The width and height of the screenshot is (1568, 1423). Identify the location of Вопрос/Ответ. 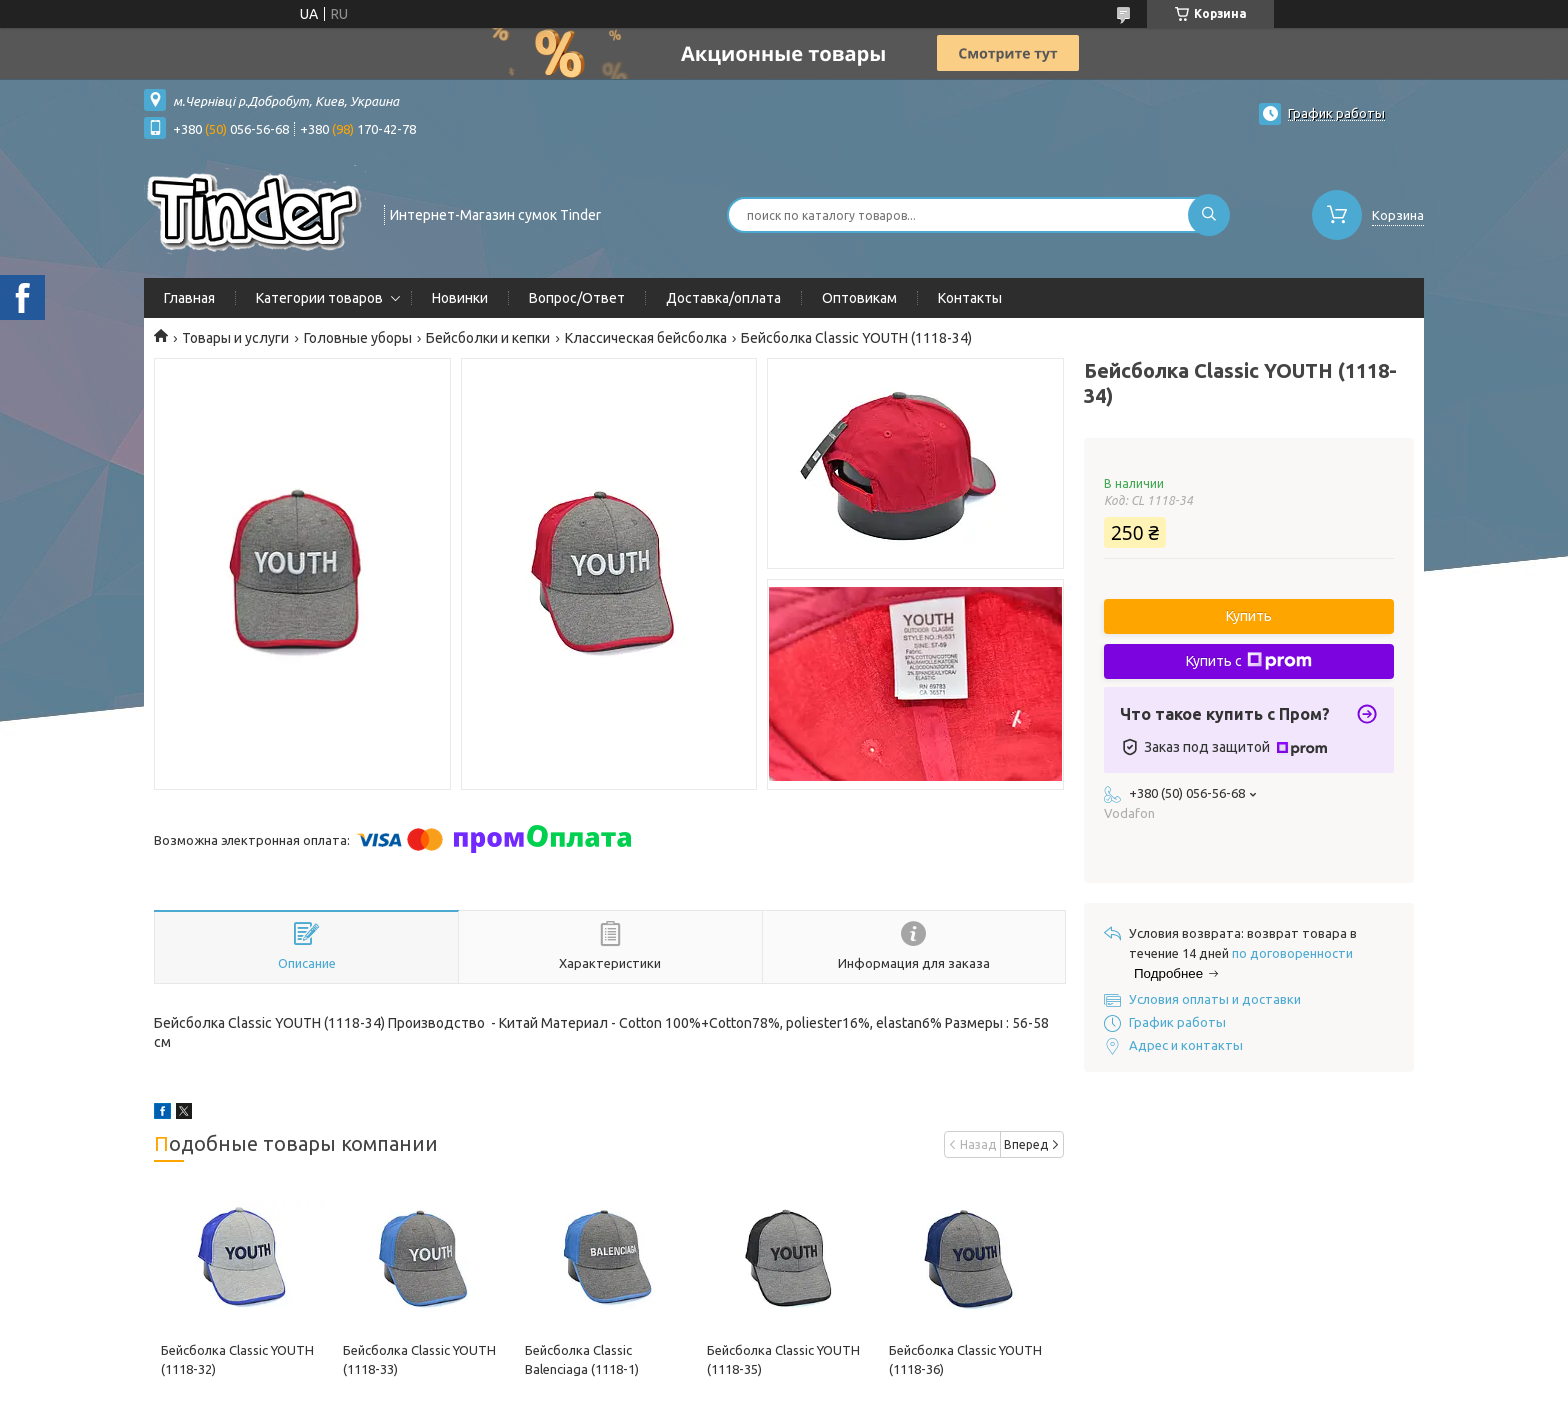
(577, 298).